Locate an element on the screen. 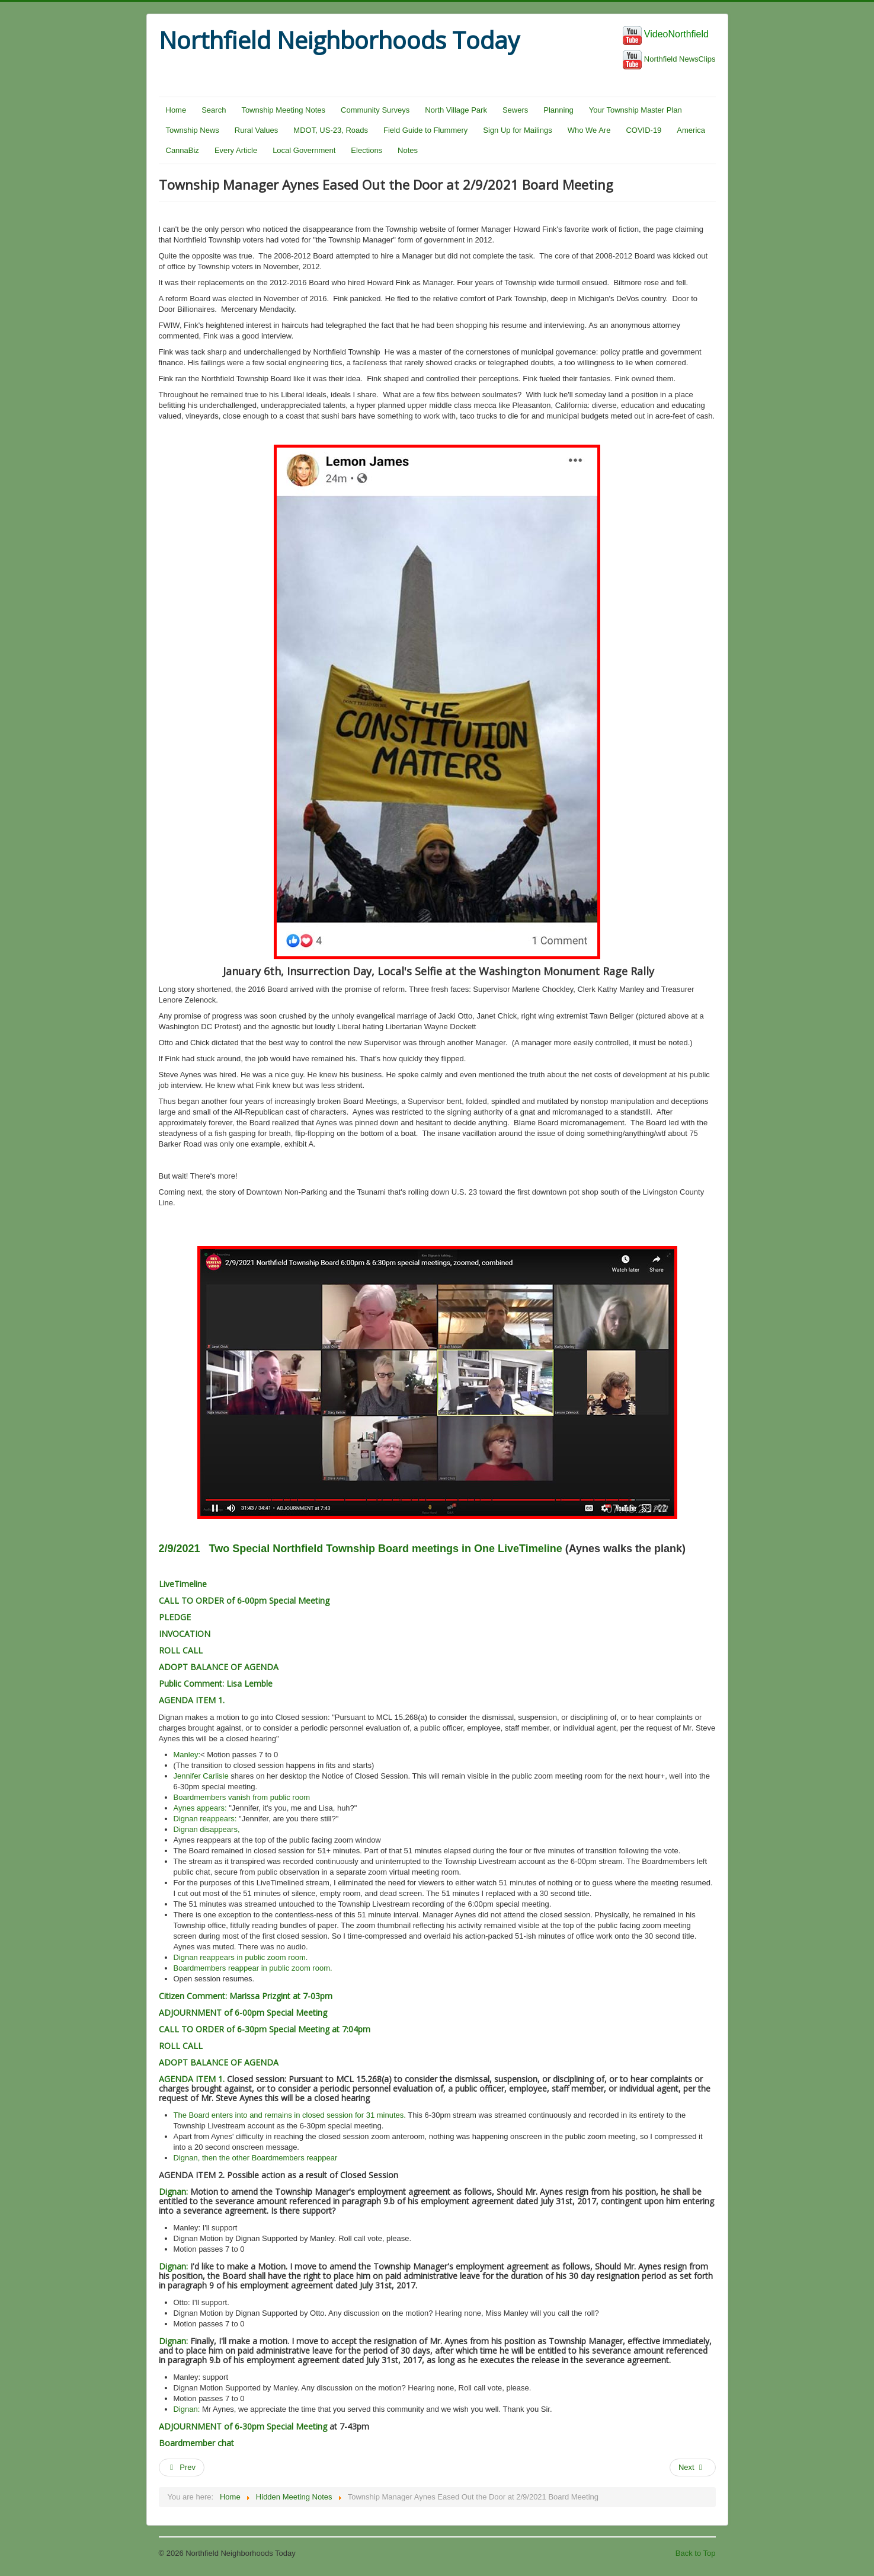  CannaBiz is located at coordinates (182, 150).